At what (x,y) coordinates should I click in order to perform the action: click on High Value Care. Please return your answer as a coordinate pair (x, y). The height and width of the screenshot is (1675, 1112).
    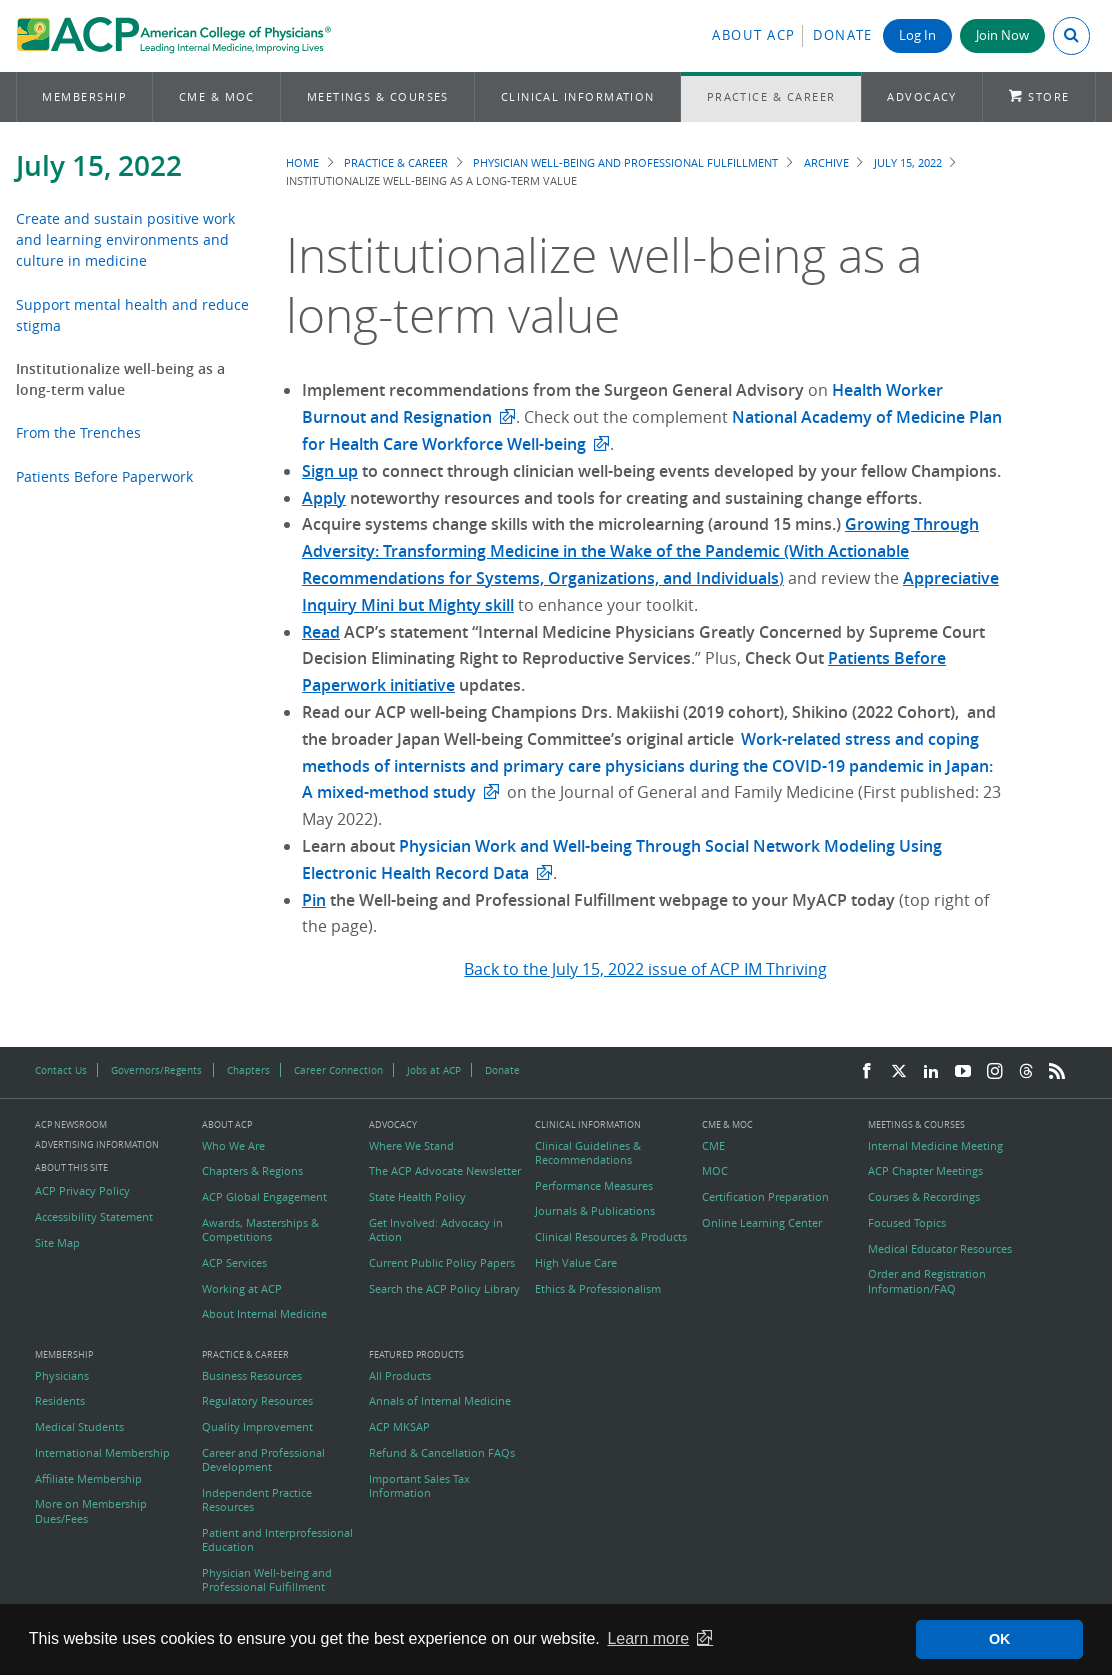
    Looking at the image, I should click on (576, 1263).